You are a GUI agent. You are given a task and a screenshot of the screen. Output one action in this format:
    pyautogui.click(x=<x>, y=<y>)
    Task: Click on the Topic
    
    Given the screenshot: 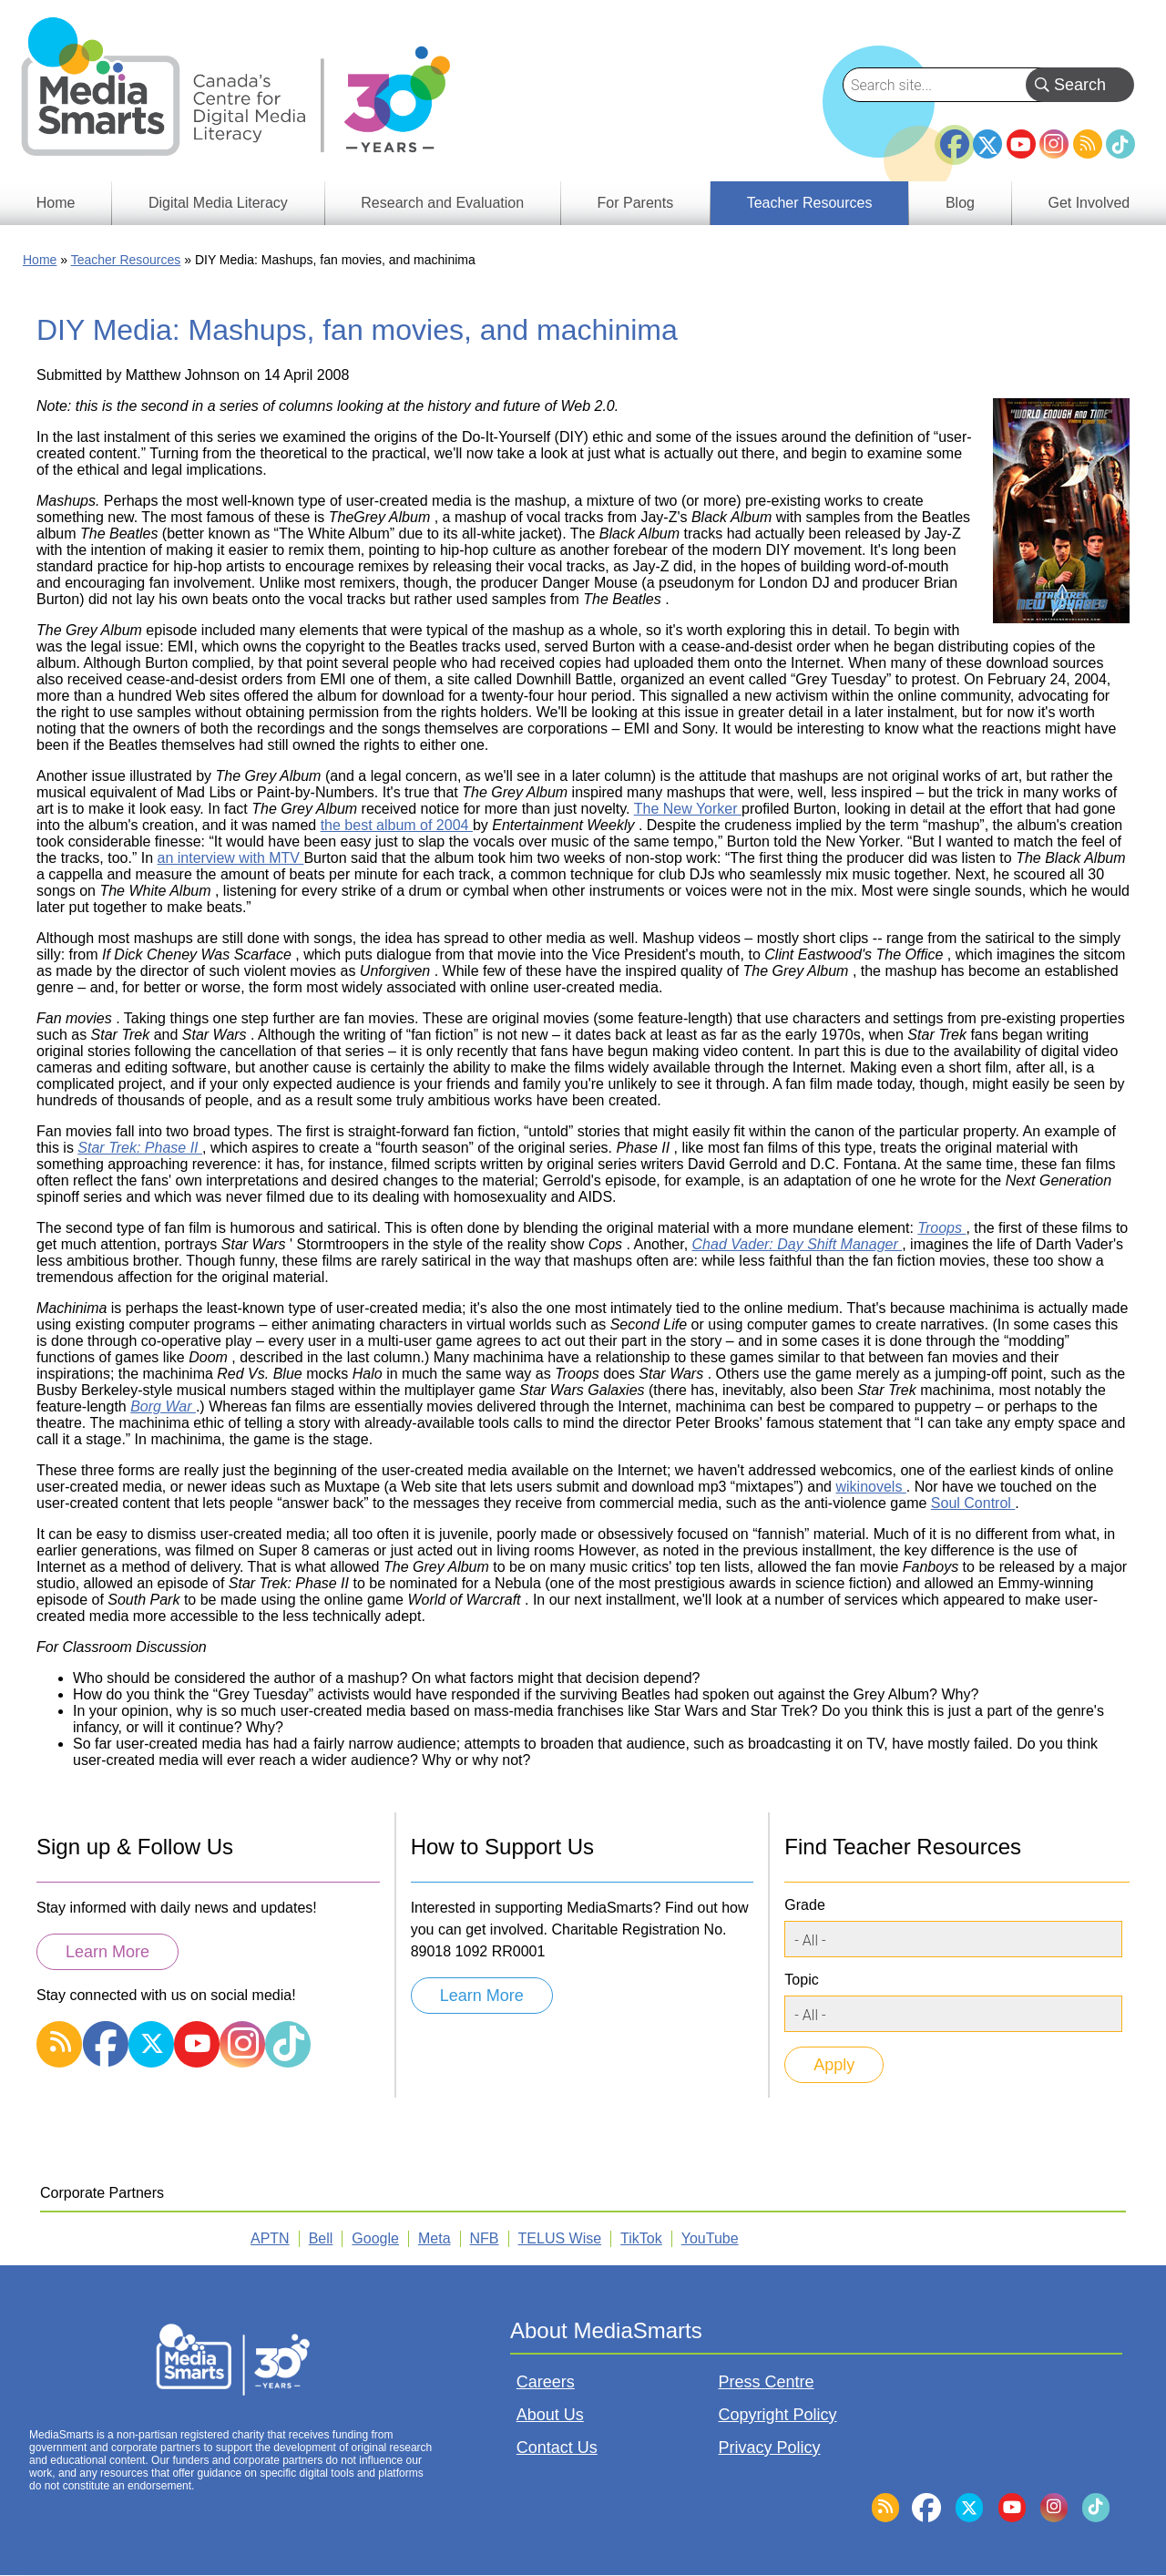 What is the action you would take?
    pyautogui.click(x=801, y=1979)
    